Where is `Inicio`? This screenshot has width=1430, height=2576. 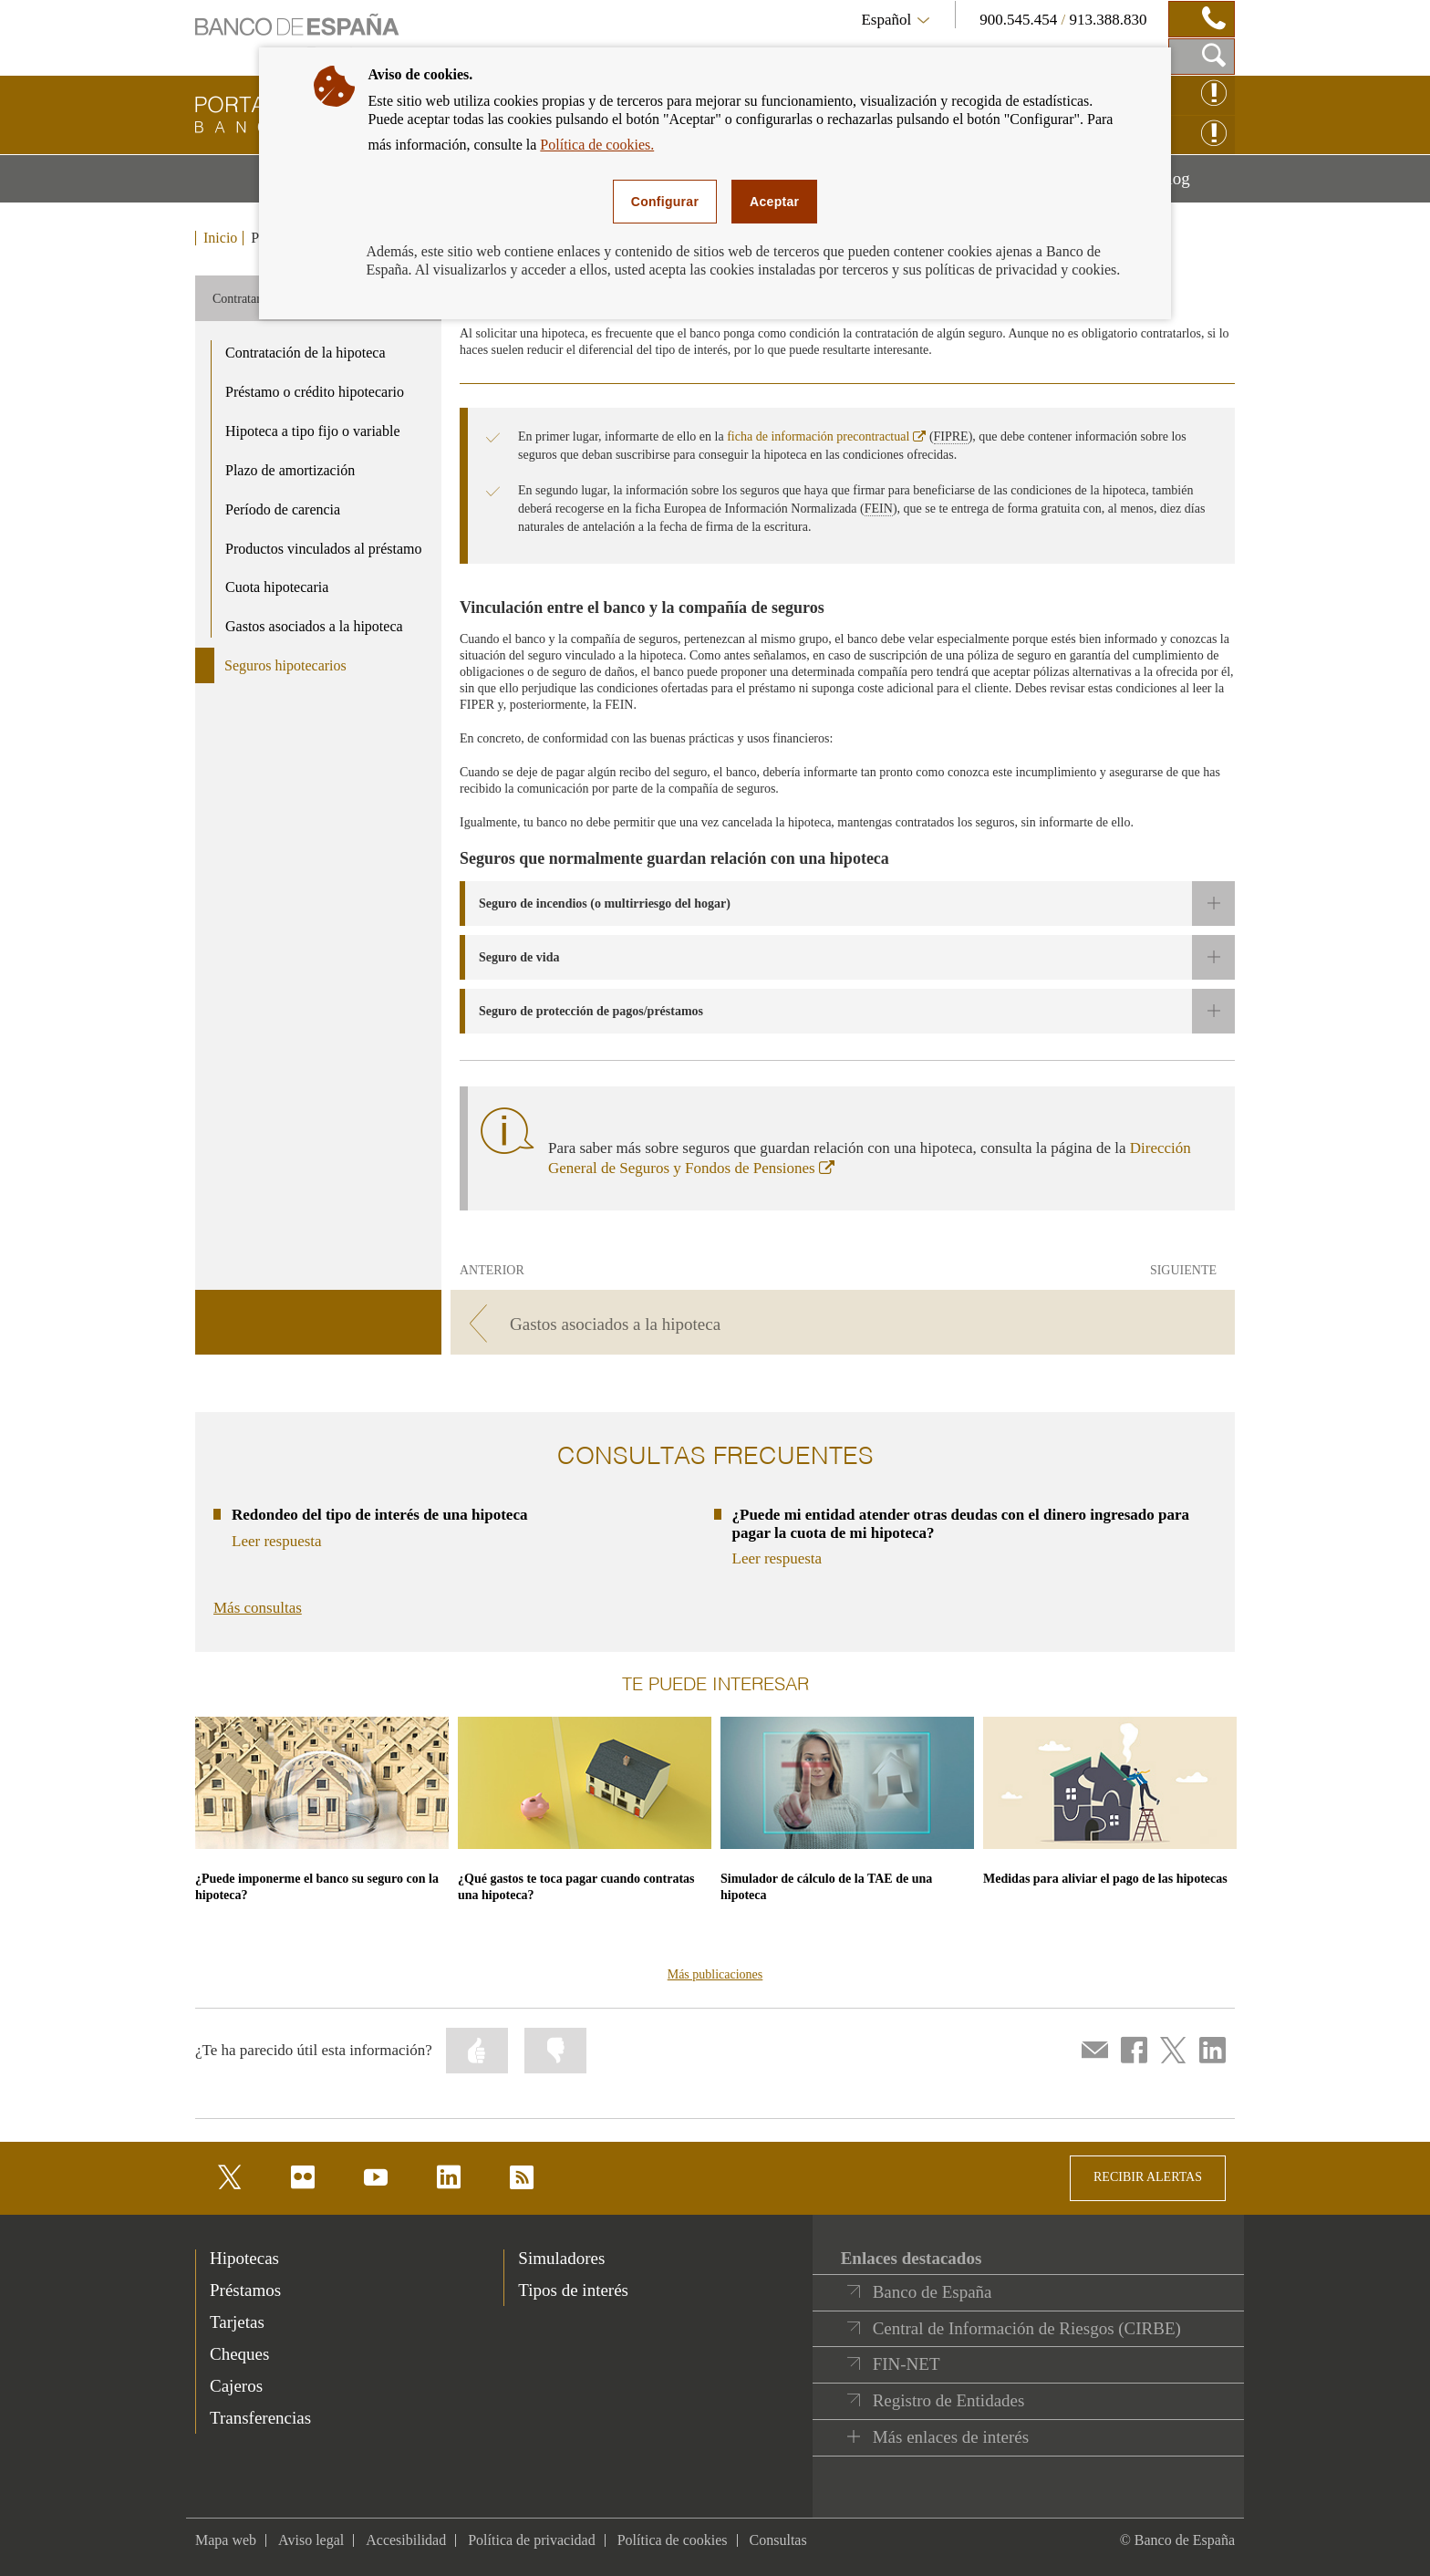
Inicio is located at coordinates (220, 238).